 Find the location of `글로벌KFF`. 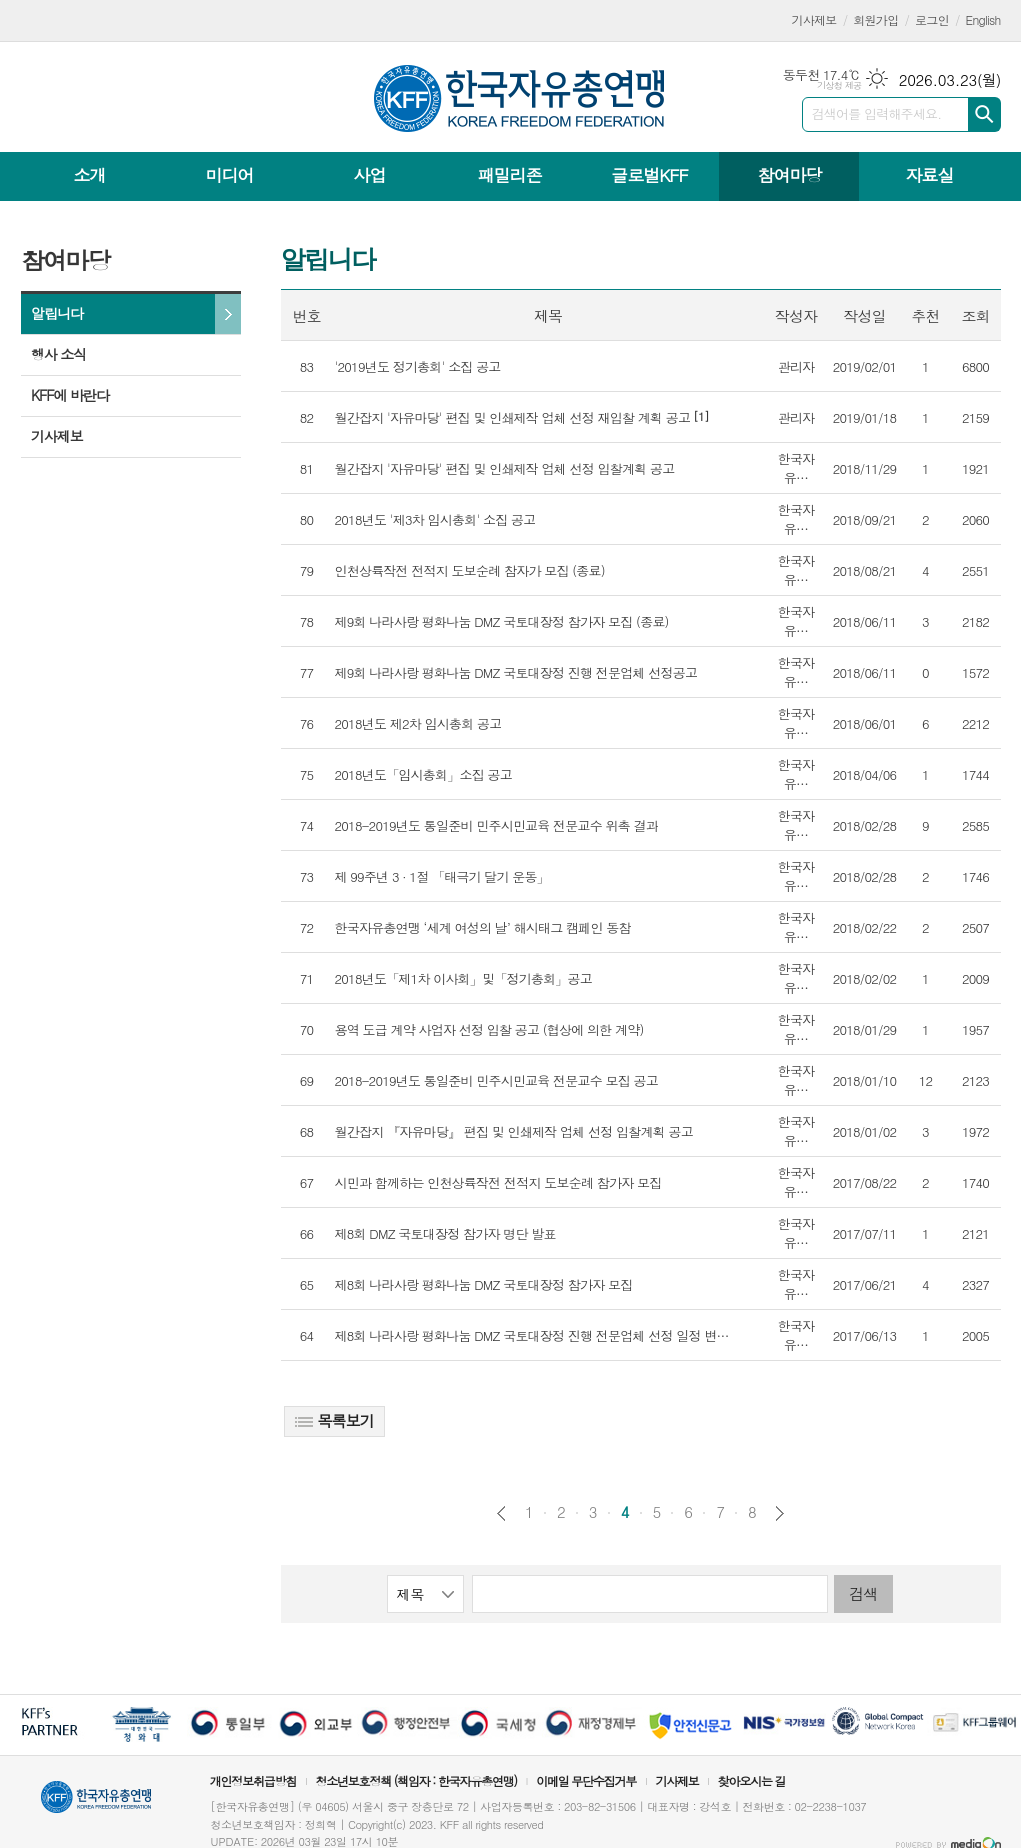

글로벌KFF is located at coordinates (649, 175).